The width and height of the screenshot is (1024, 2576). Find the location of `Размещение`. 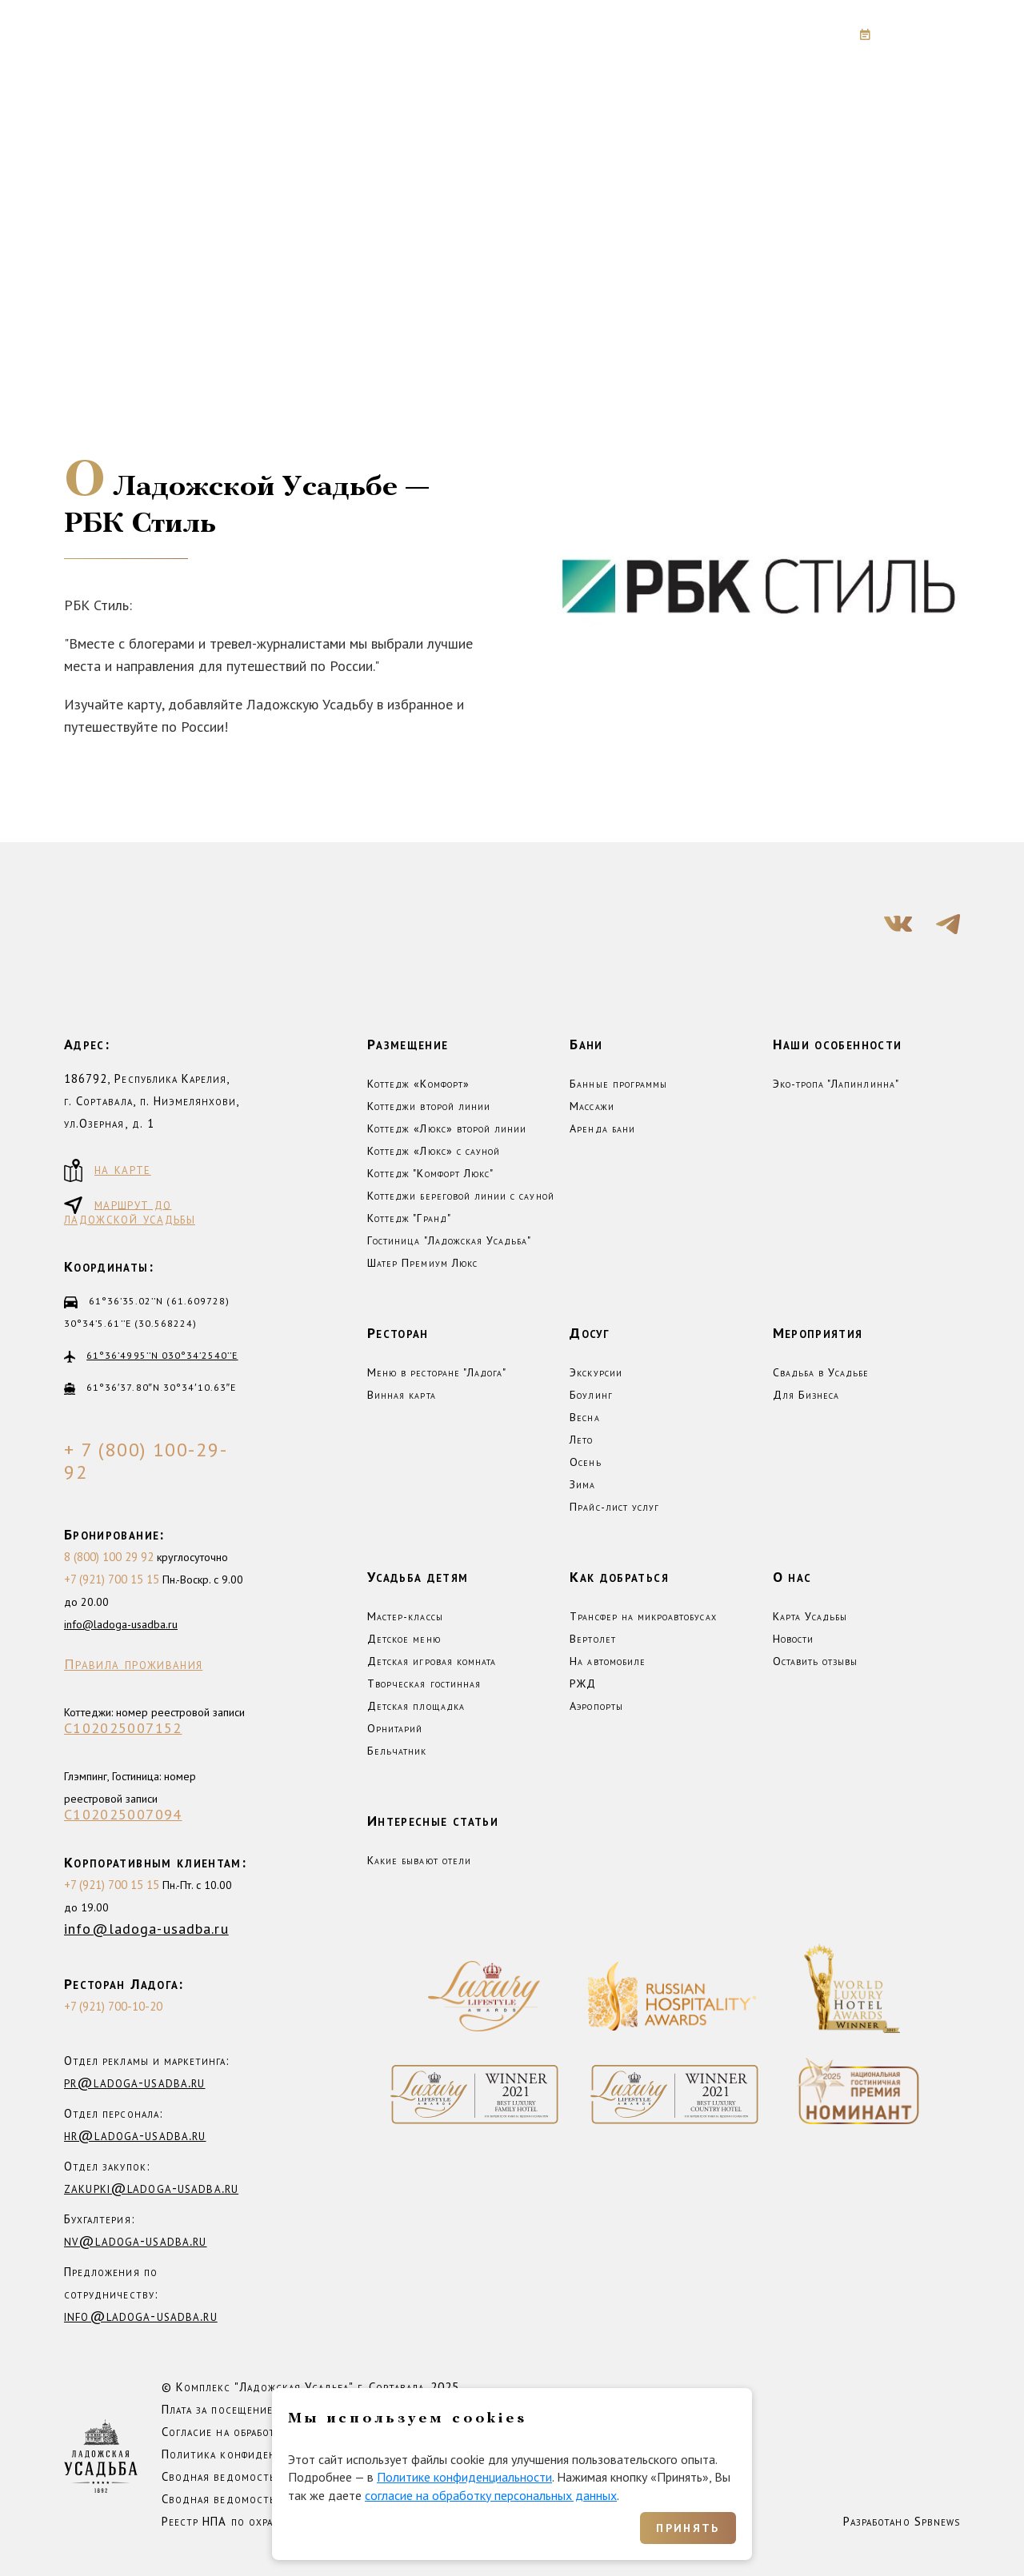

Размещение is located at coordinates (408, 1044).